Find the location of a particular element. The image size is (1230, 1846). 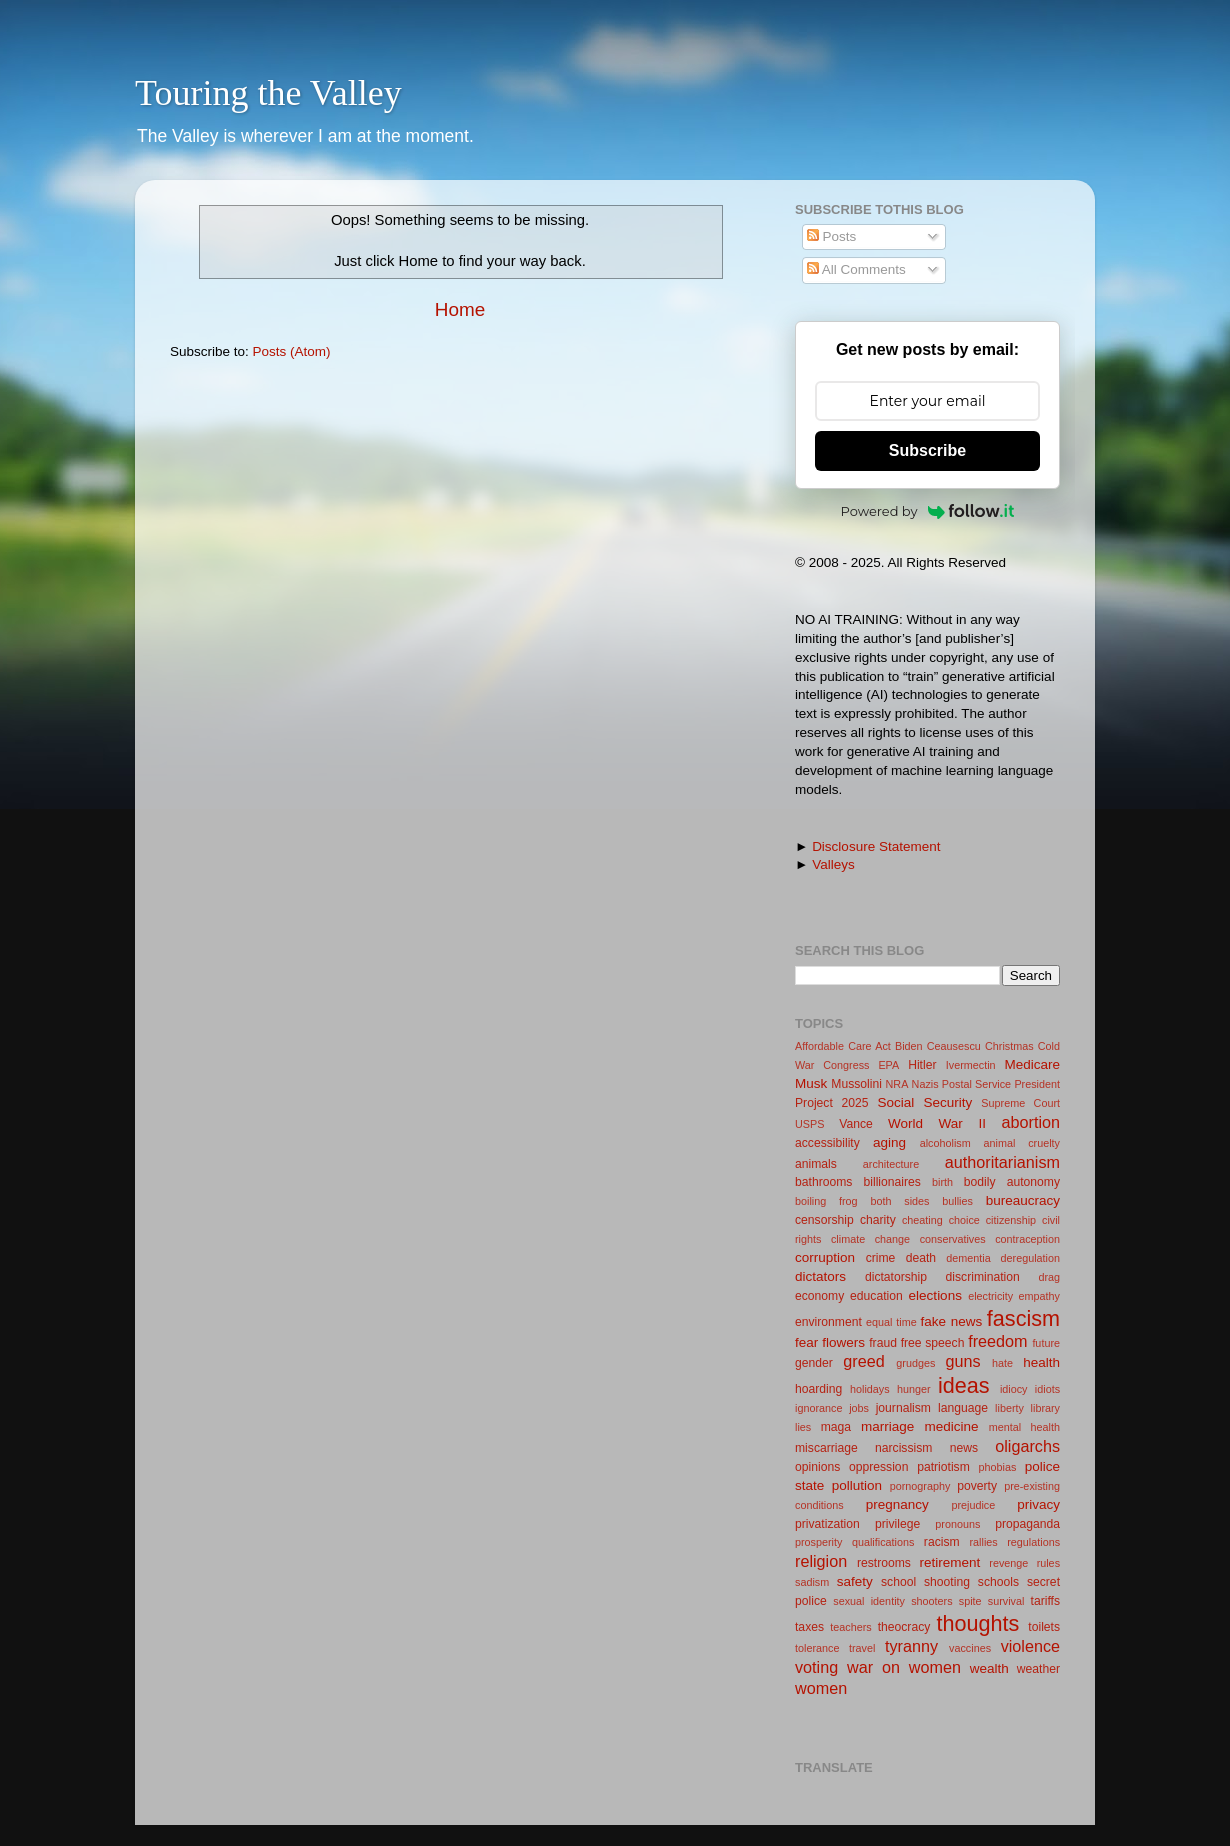

Touring the Valley is located at coordinates (268, 93).